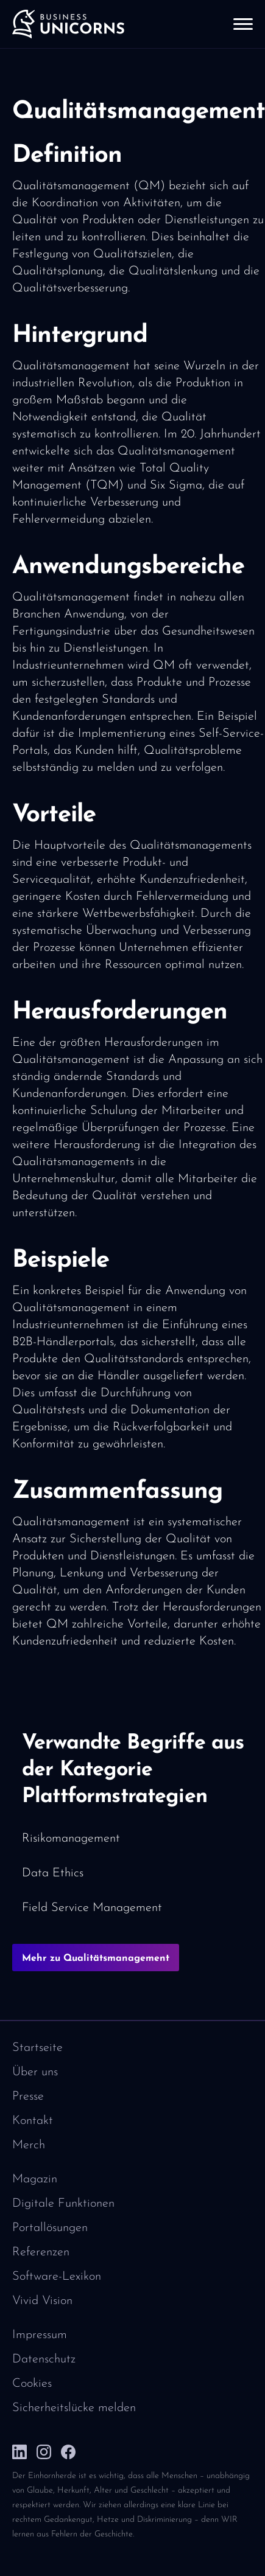  Describe the element at coordinates (50, 2228) in the screenshot. I see `Portallösungen` at that location.